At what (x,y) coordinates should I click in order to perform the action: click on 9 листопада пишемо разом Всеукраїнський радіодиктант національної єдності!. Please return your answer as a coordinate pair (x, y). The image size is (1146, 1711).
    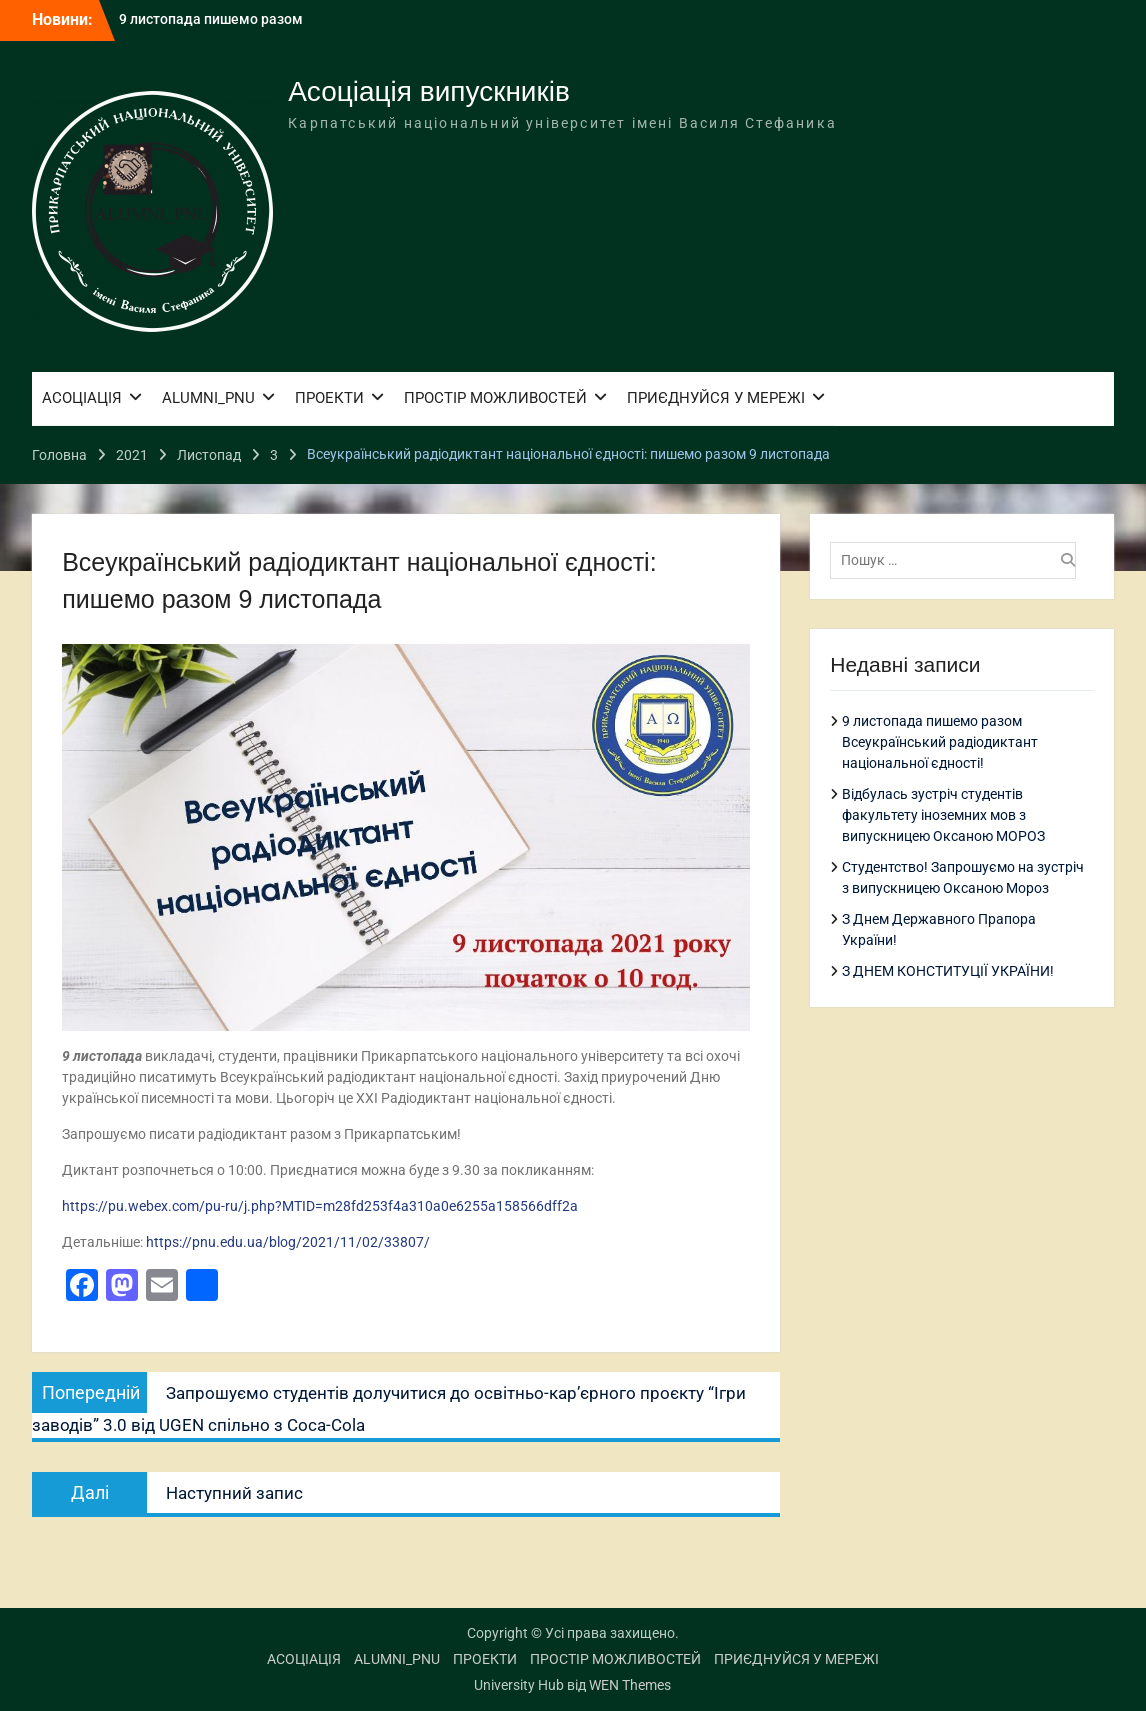
    Looking at the image, I should click on (940, 742).